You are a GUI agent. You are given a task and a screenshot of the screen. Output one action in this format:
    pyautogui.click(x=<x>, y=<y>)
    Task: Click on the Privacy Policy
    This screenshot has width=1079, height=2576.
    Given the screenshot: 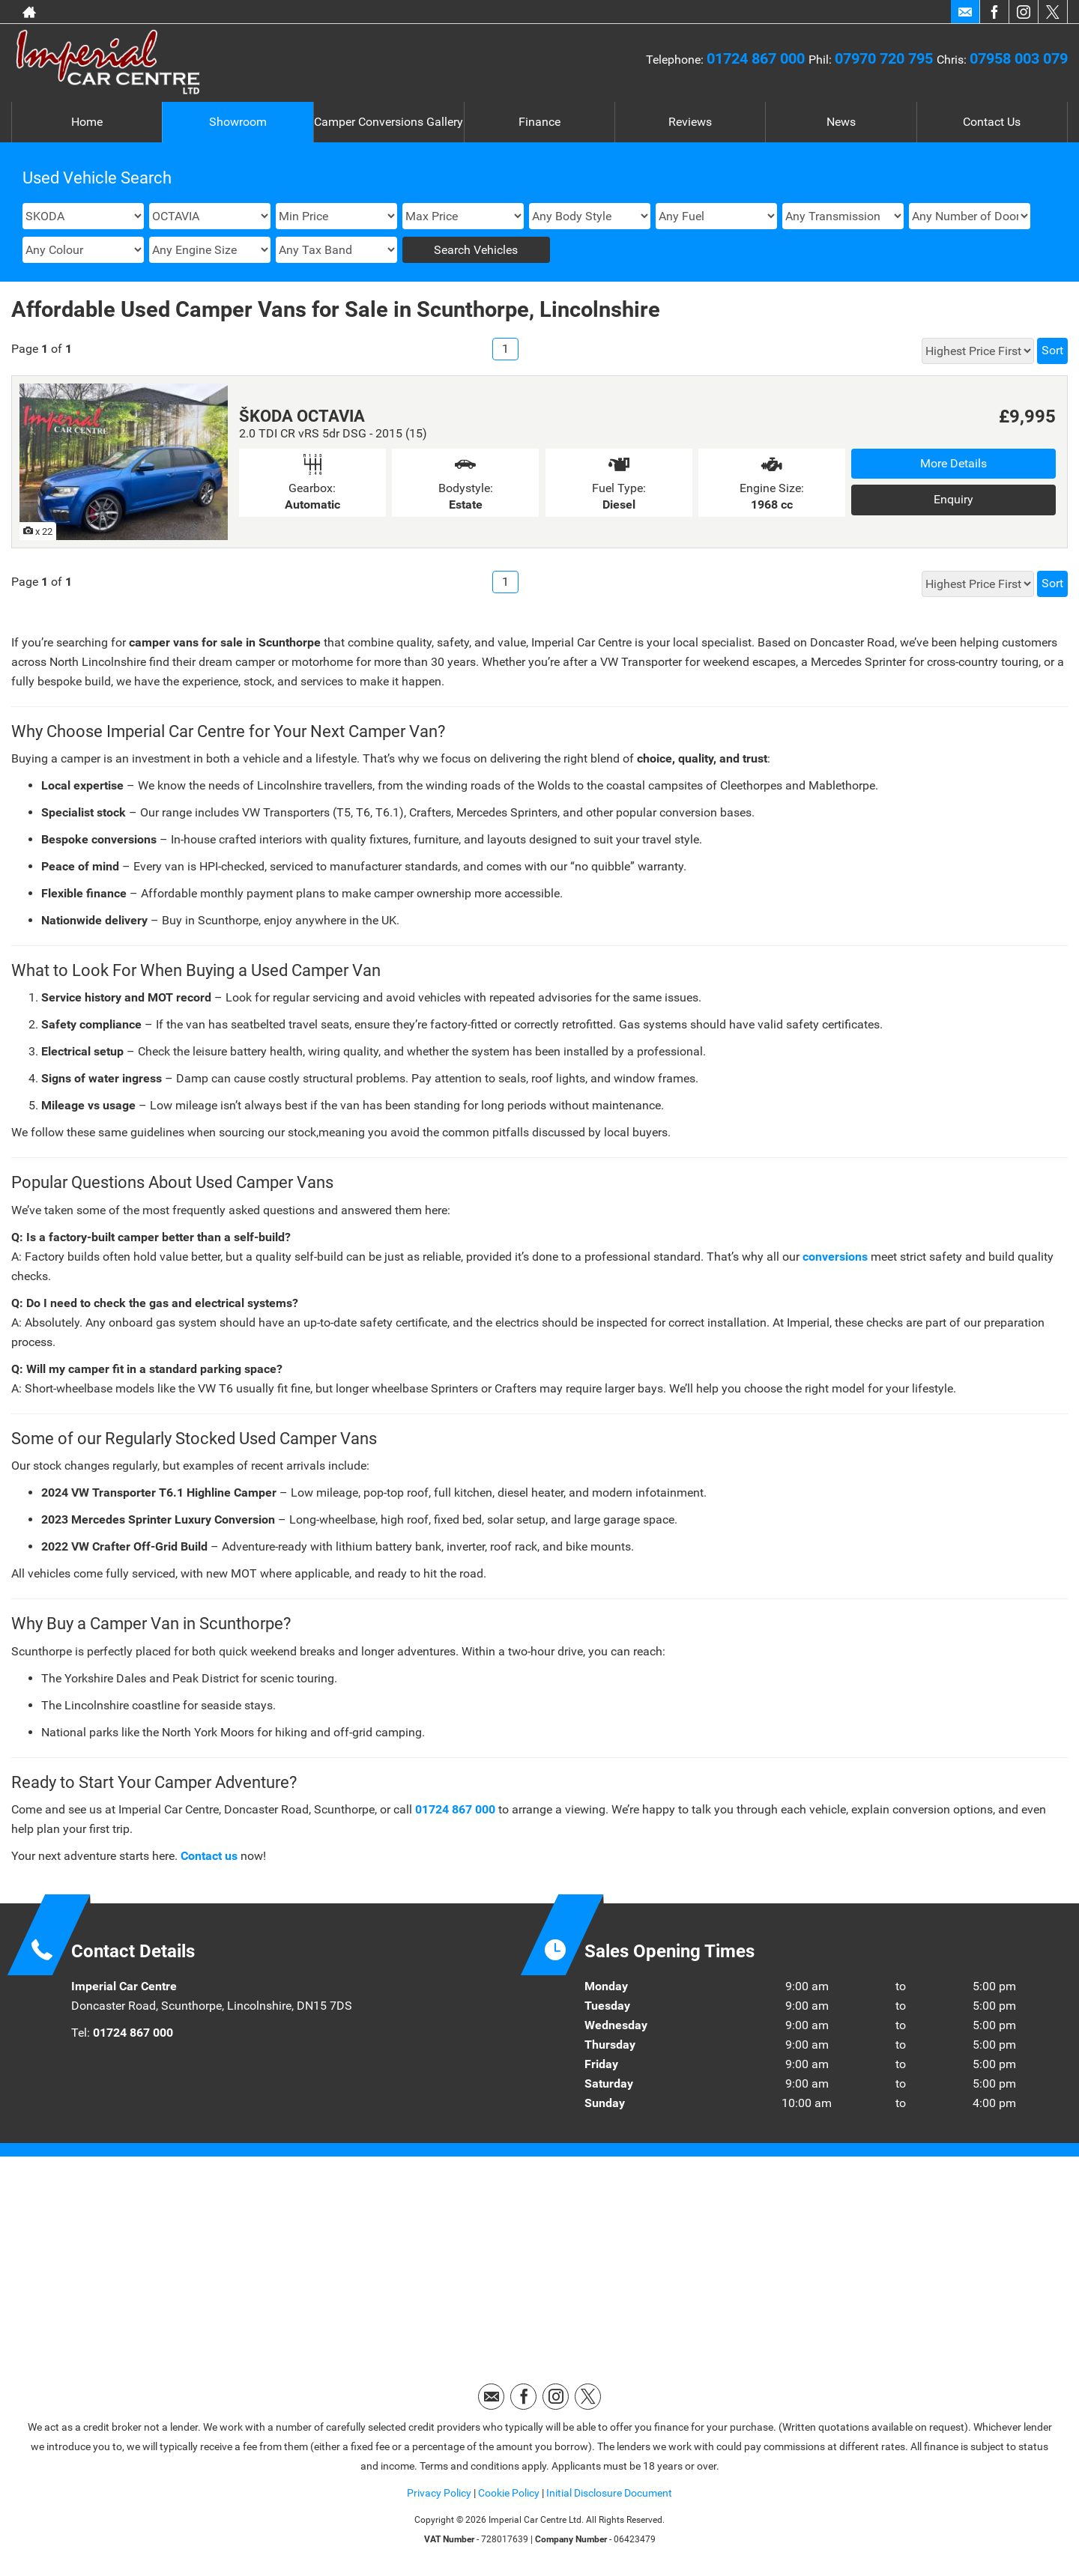 What is the action you would take?
    pyautogui.click(x=439, y=2493)
    